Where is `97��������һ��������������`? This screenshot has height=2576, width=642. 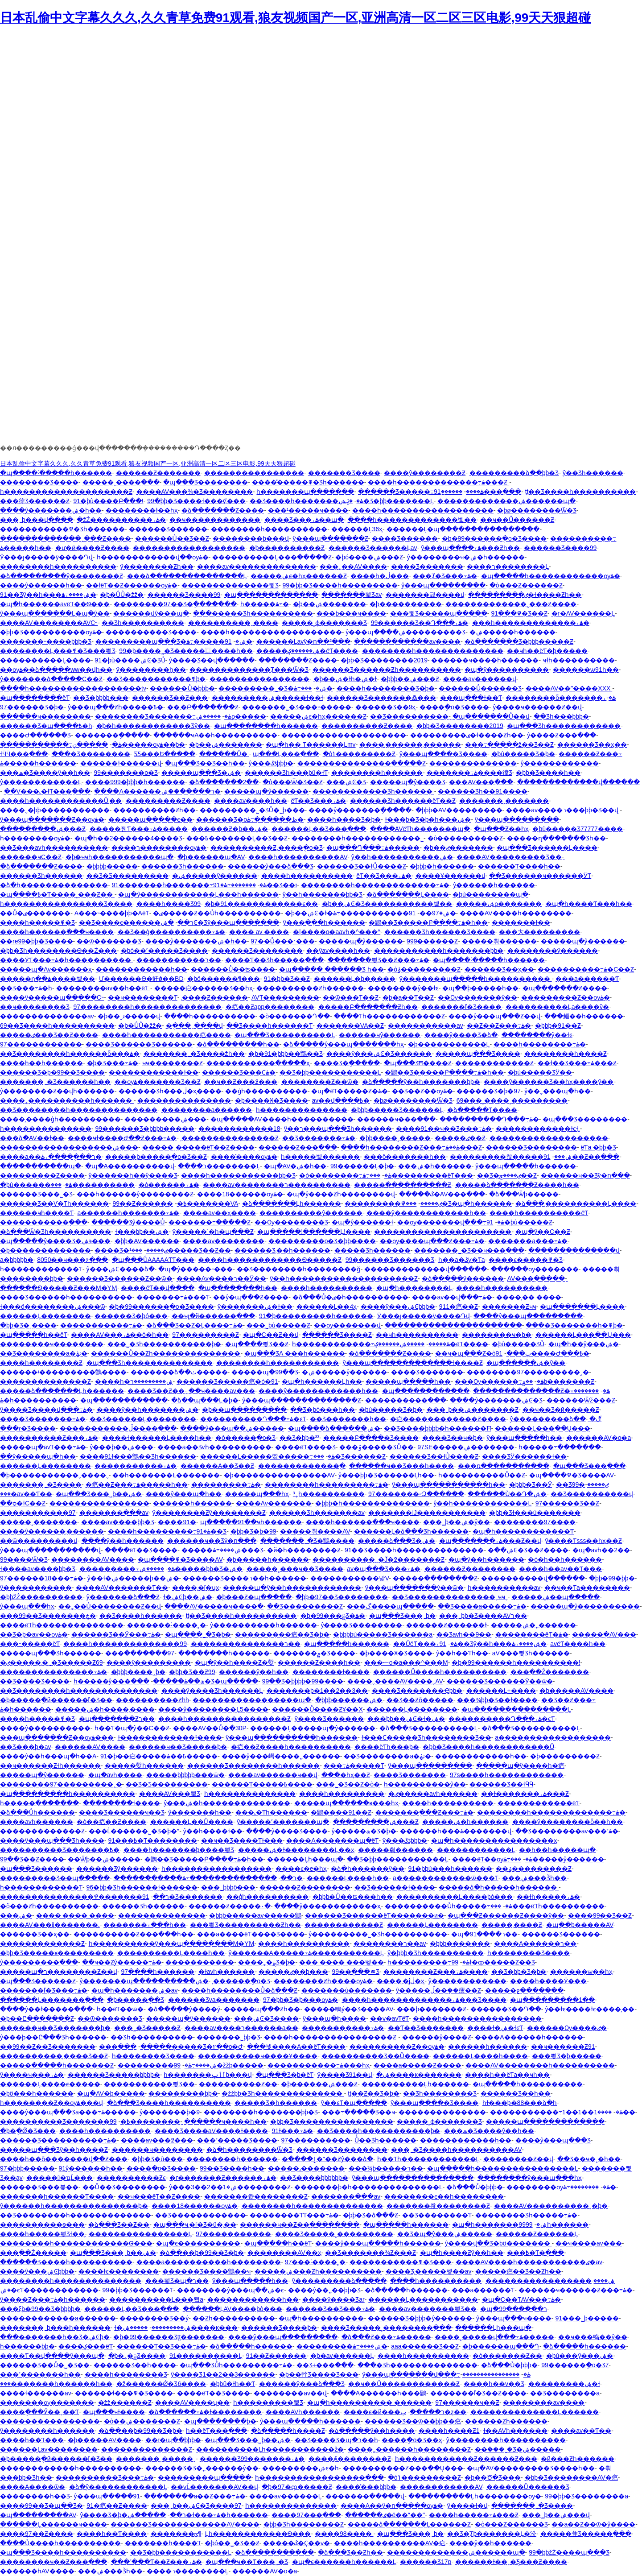
97��������һ�������������� is located at coordinates (148, 1006).